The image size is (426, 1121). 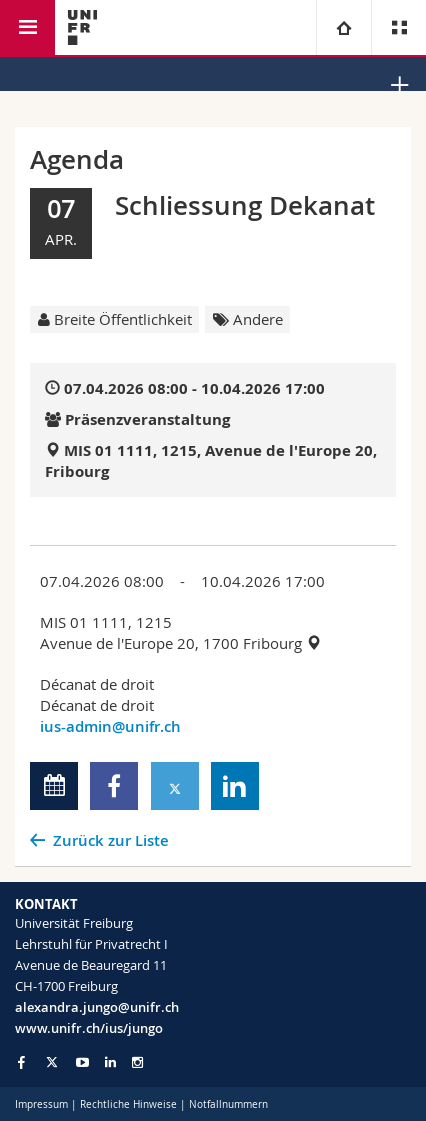 What do you see at coordinates (97, 1007) in the screenshot?
I see `alexandra.jungo@unifr.ch` at bounding box center [97, 1007].